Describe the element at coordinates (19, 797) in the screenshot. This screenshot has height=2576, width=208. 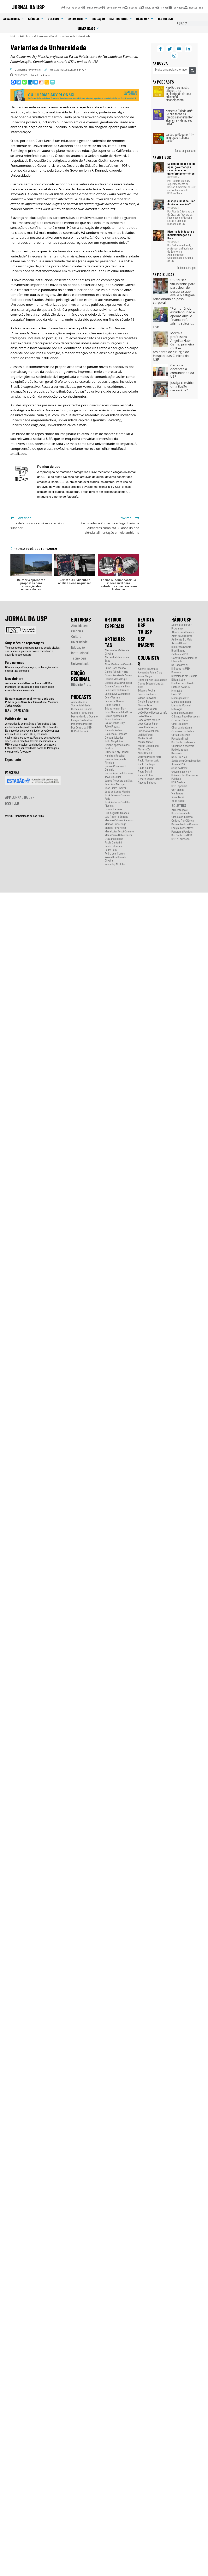
I see `APP JORNAL DA USP` at that location.